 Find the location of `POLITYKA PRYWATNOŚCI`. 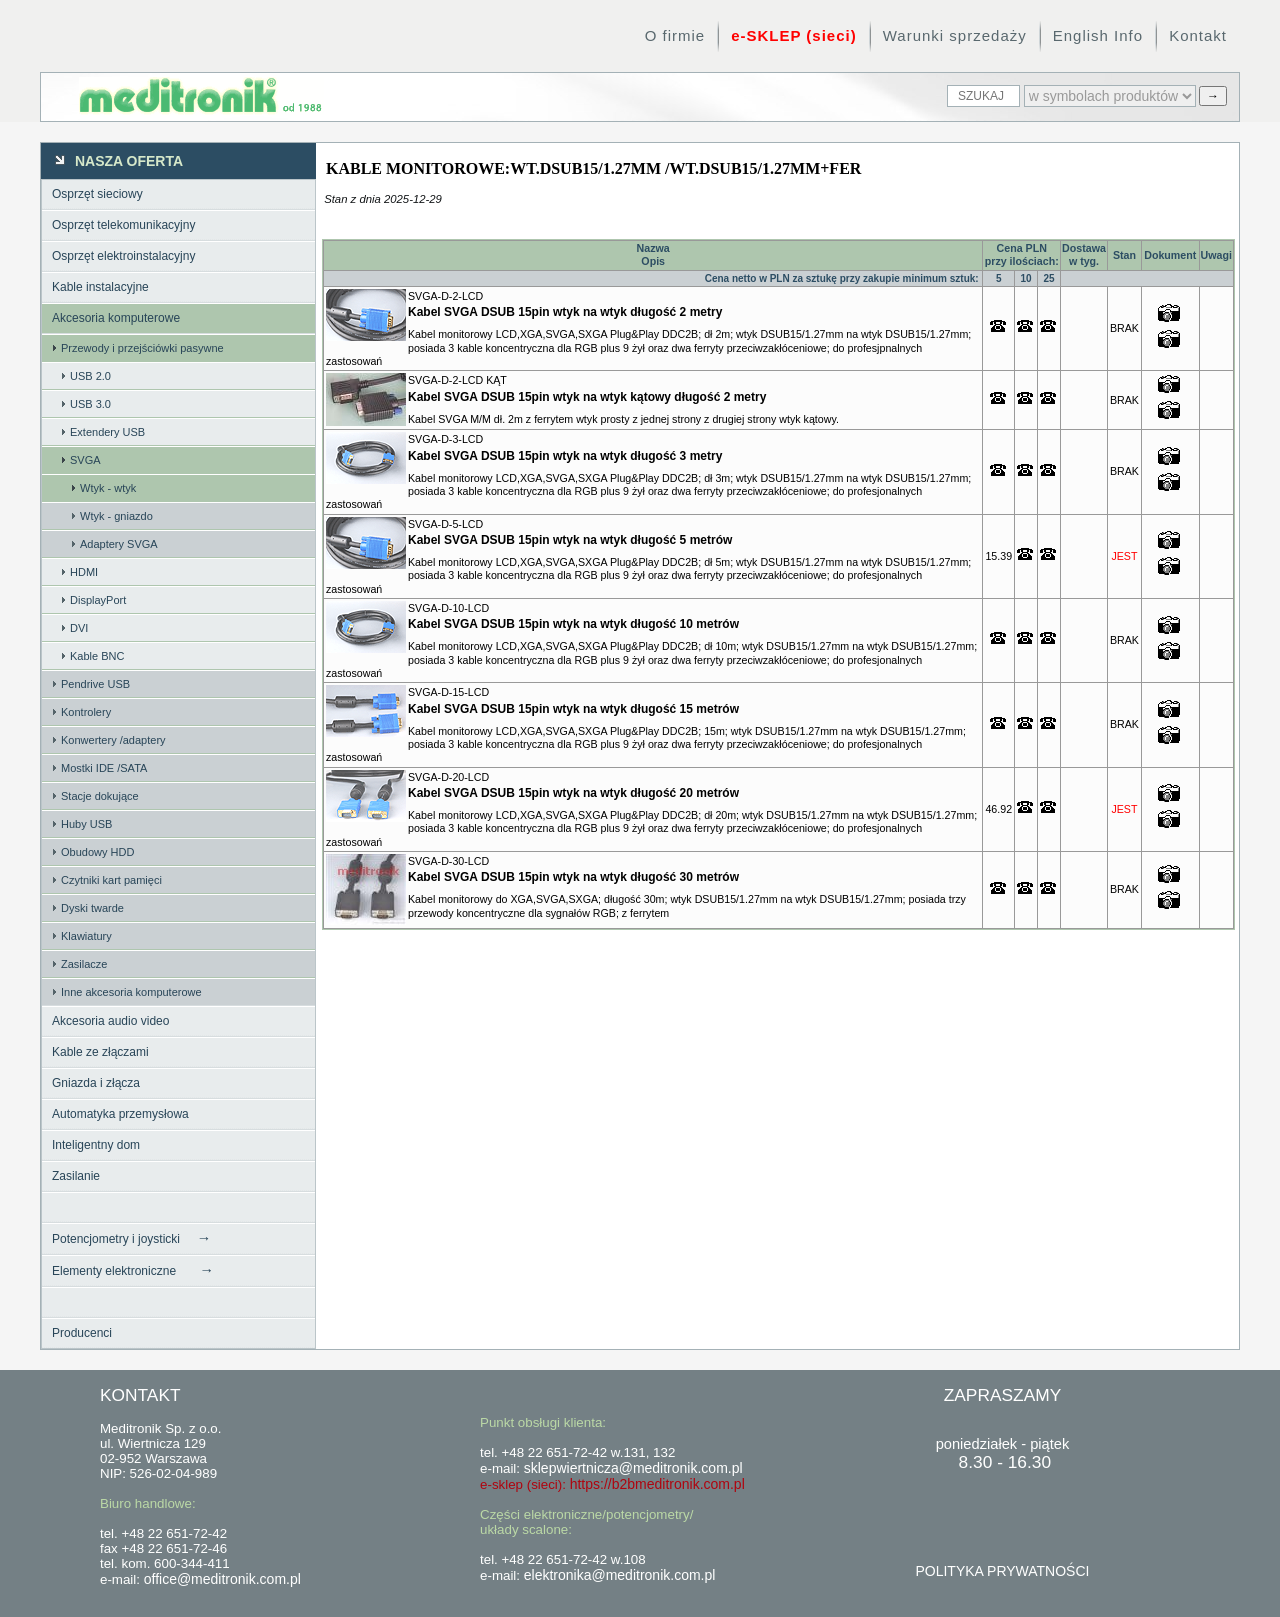

POLITYKA PRYWATNOŚCI is located at coordinates (1002, 1571).